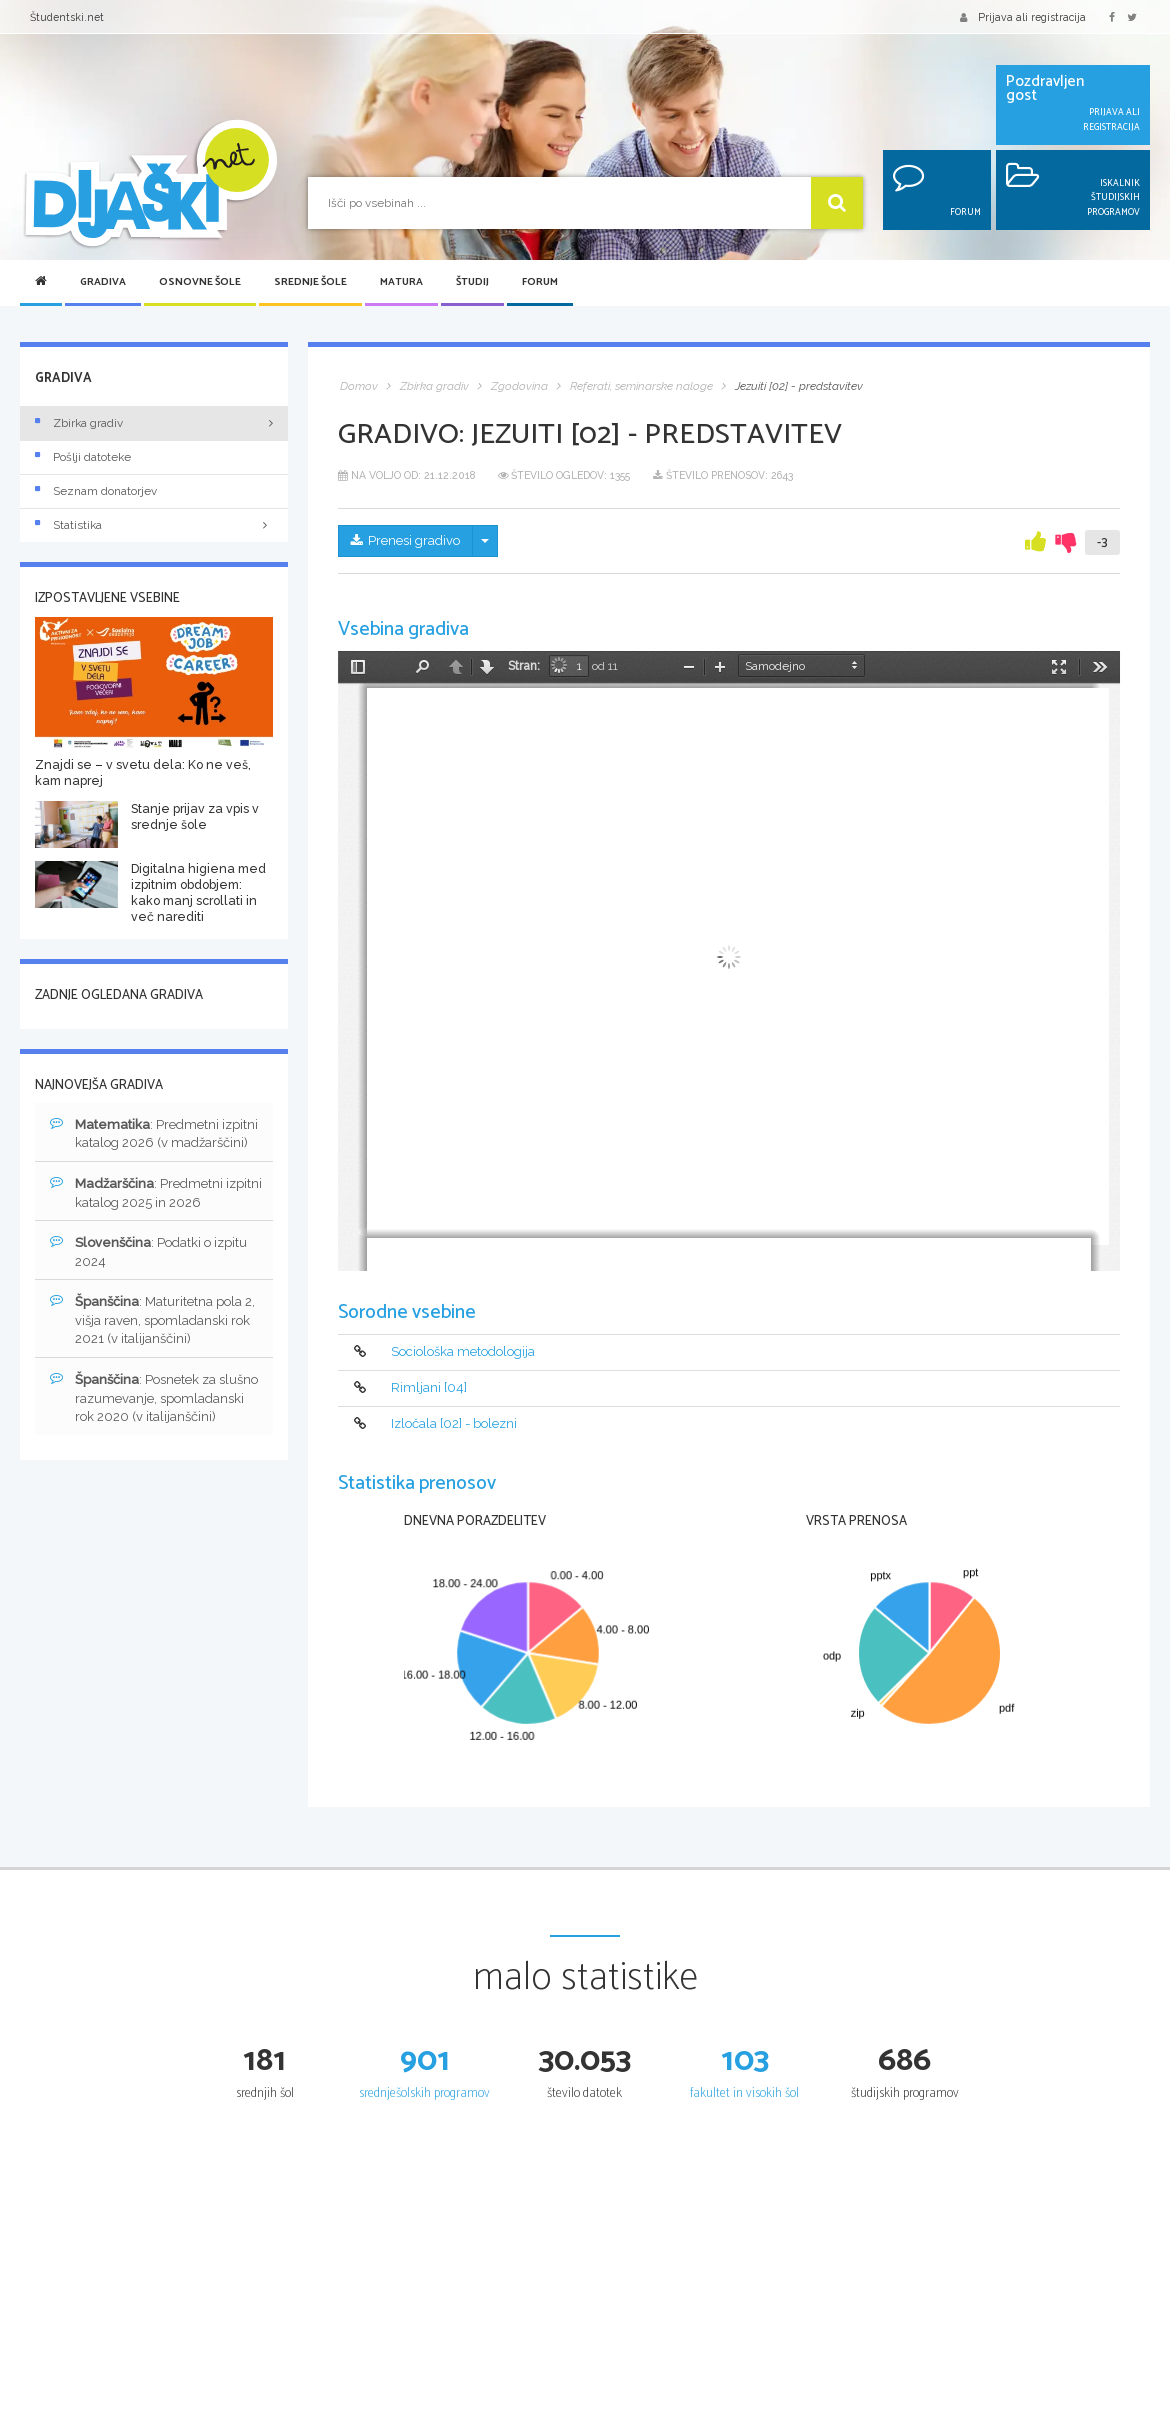  What do you see at coordinates (463, 1351) in the screenshot?
I see `Sociološka metodologija` at bounding box center [463, 1351].